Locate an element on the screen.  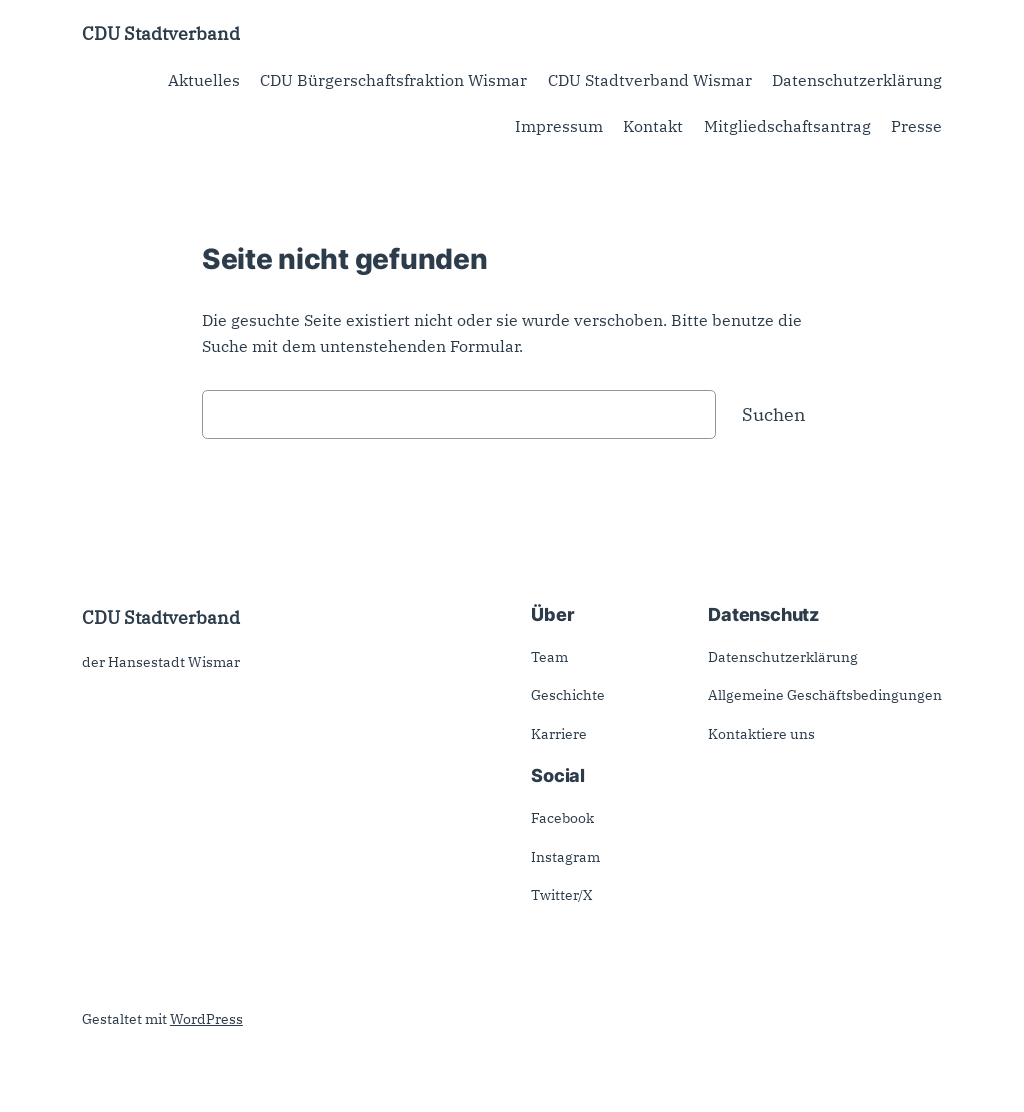
Mitgliedschaftsantrag is located at coordinates (787, 126).